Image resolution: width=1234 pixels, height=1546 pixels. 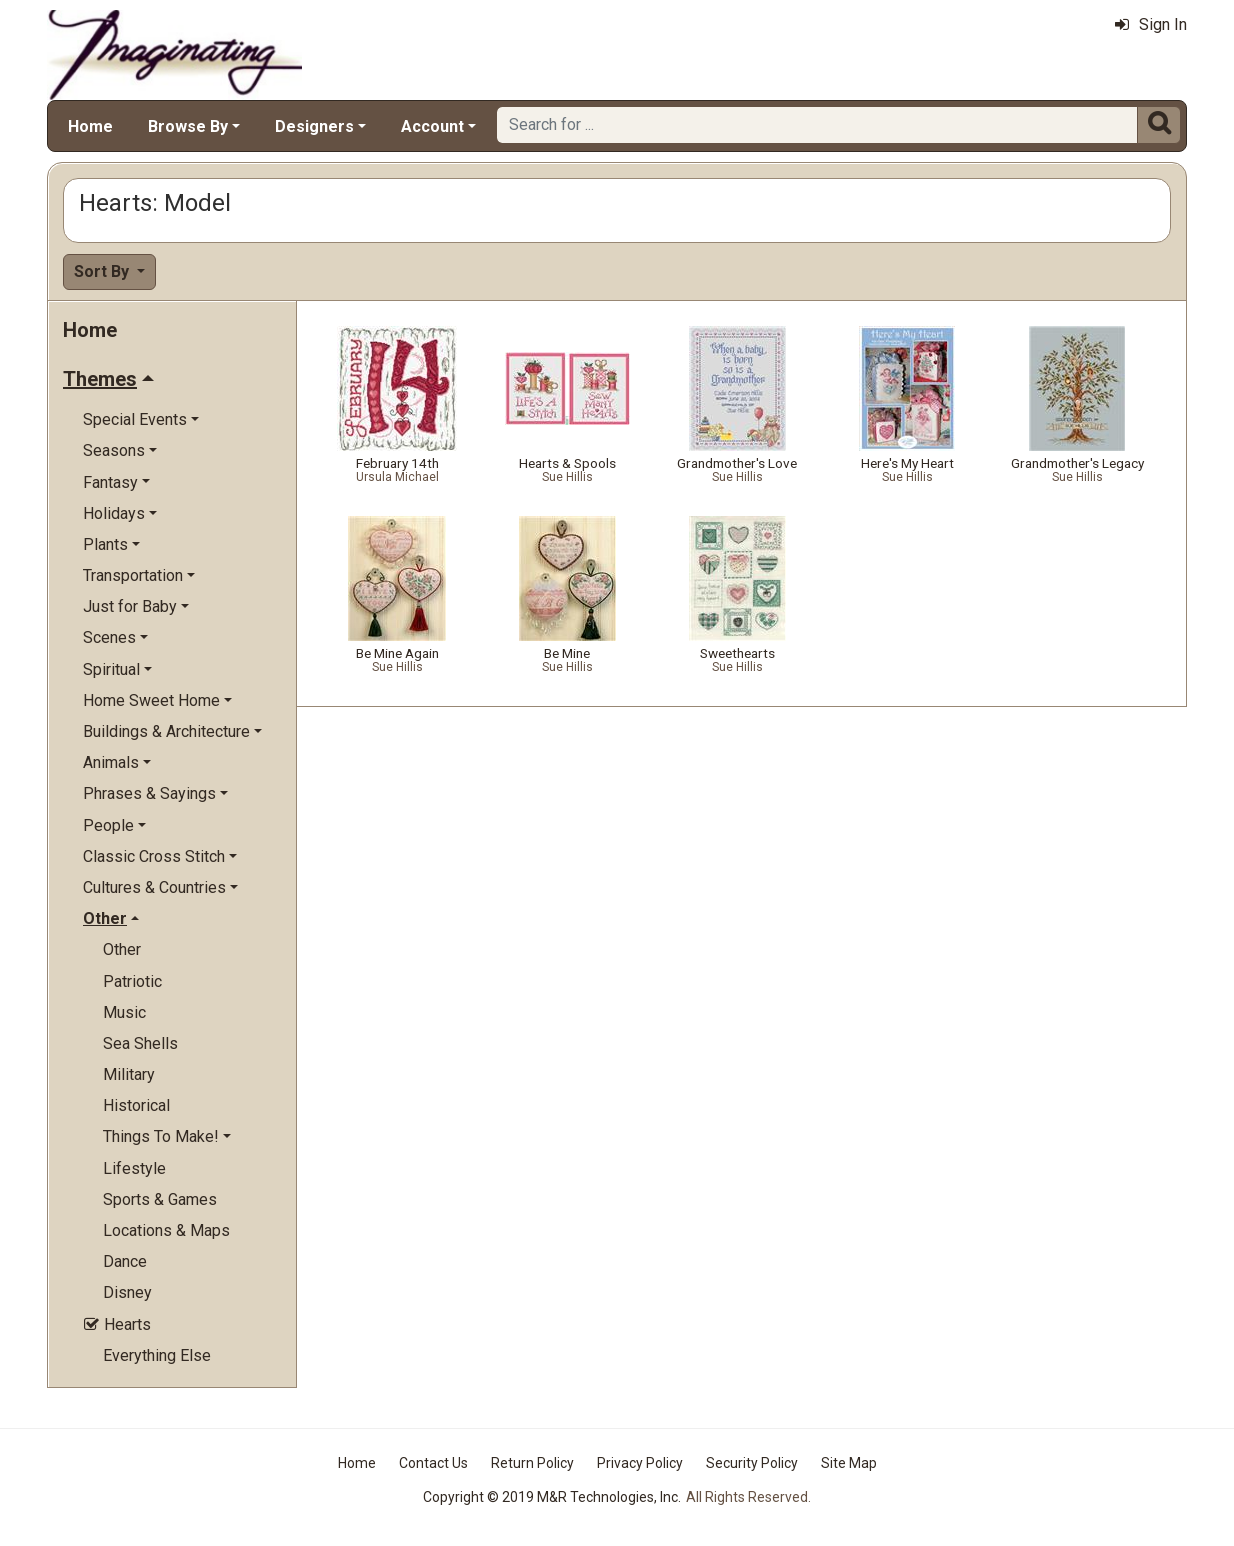 What do you see at coordinates (1151, 24) in the screenshot?
I see `Sign In` at bounding box center [1151, 24].